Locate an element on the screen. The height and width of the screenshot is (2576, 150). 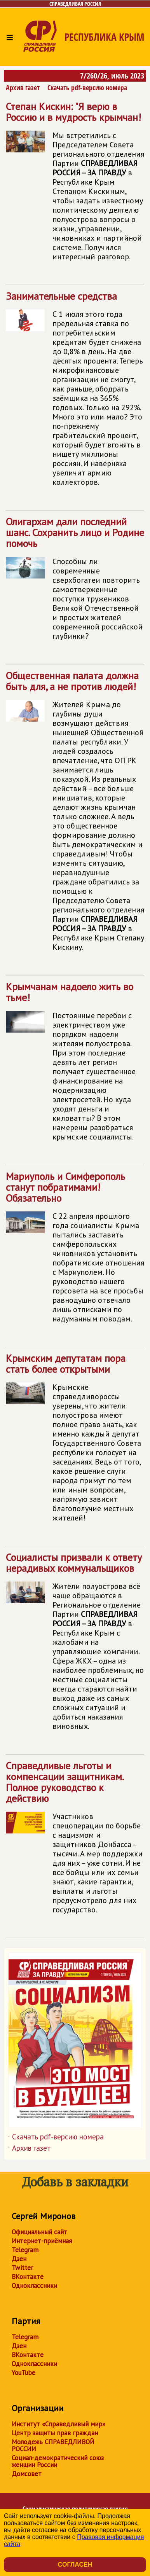
Домсовет is located at coordinates (27, 2473).